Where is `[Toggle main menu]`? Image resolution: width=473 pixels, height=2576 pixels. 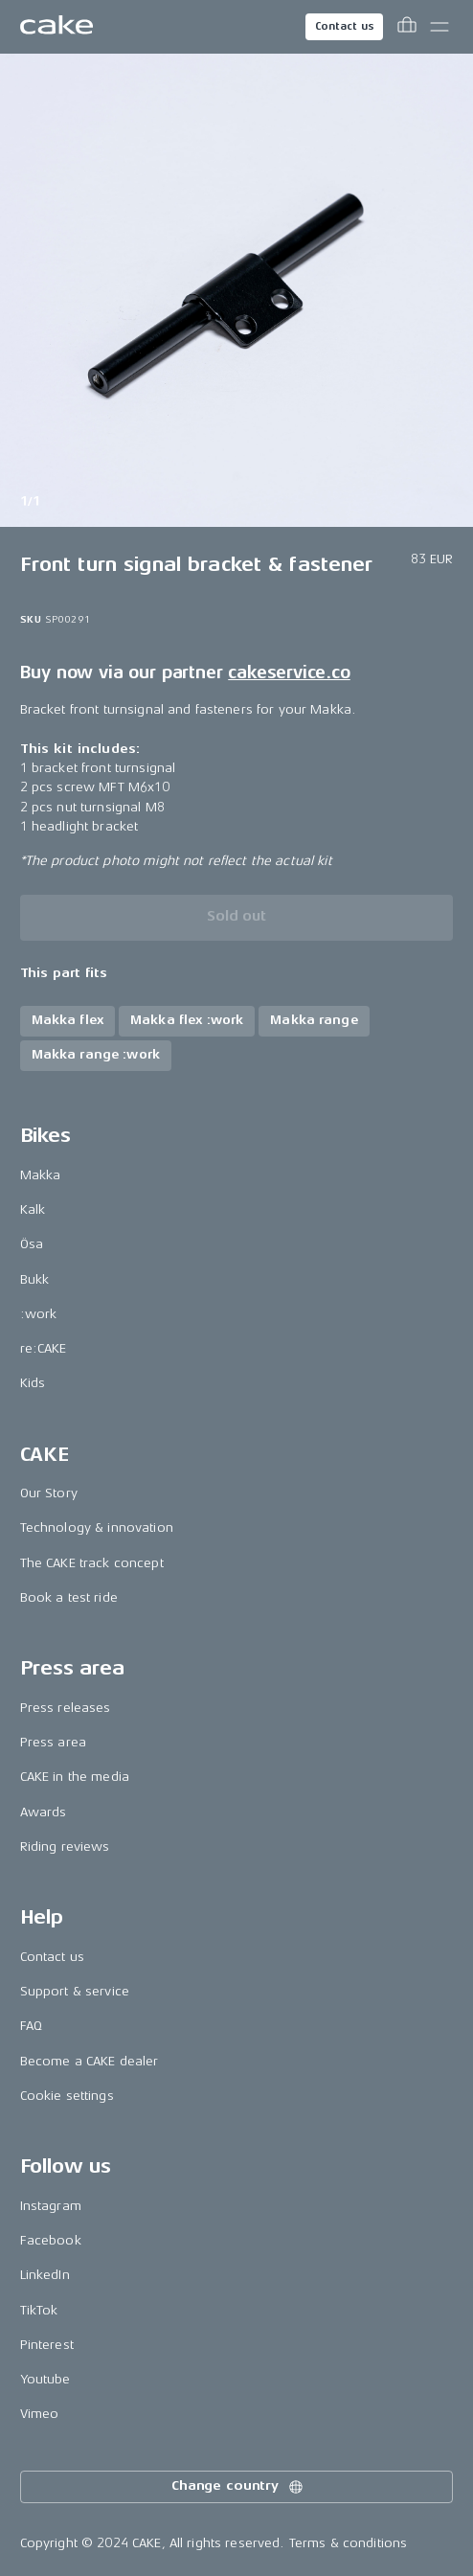
[Toggle main menu] is located at coordinates (439, 27).